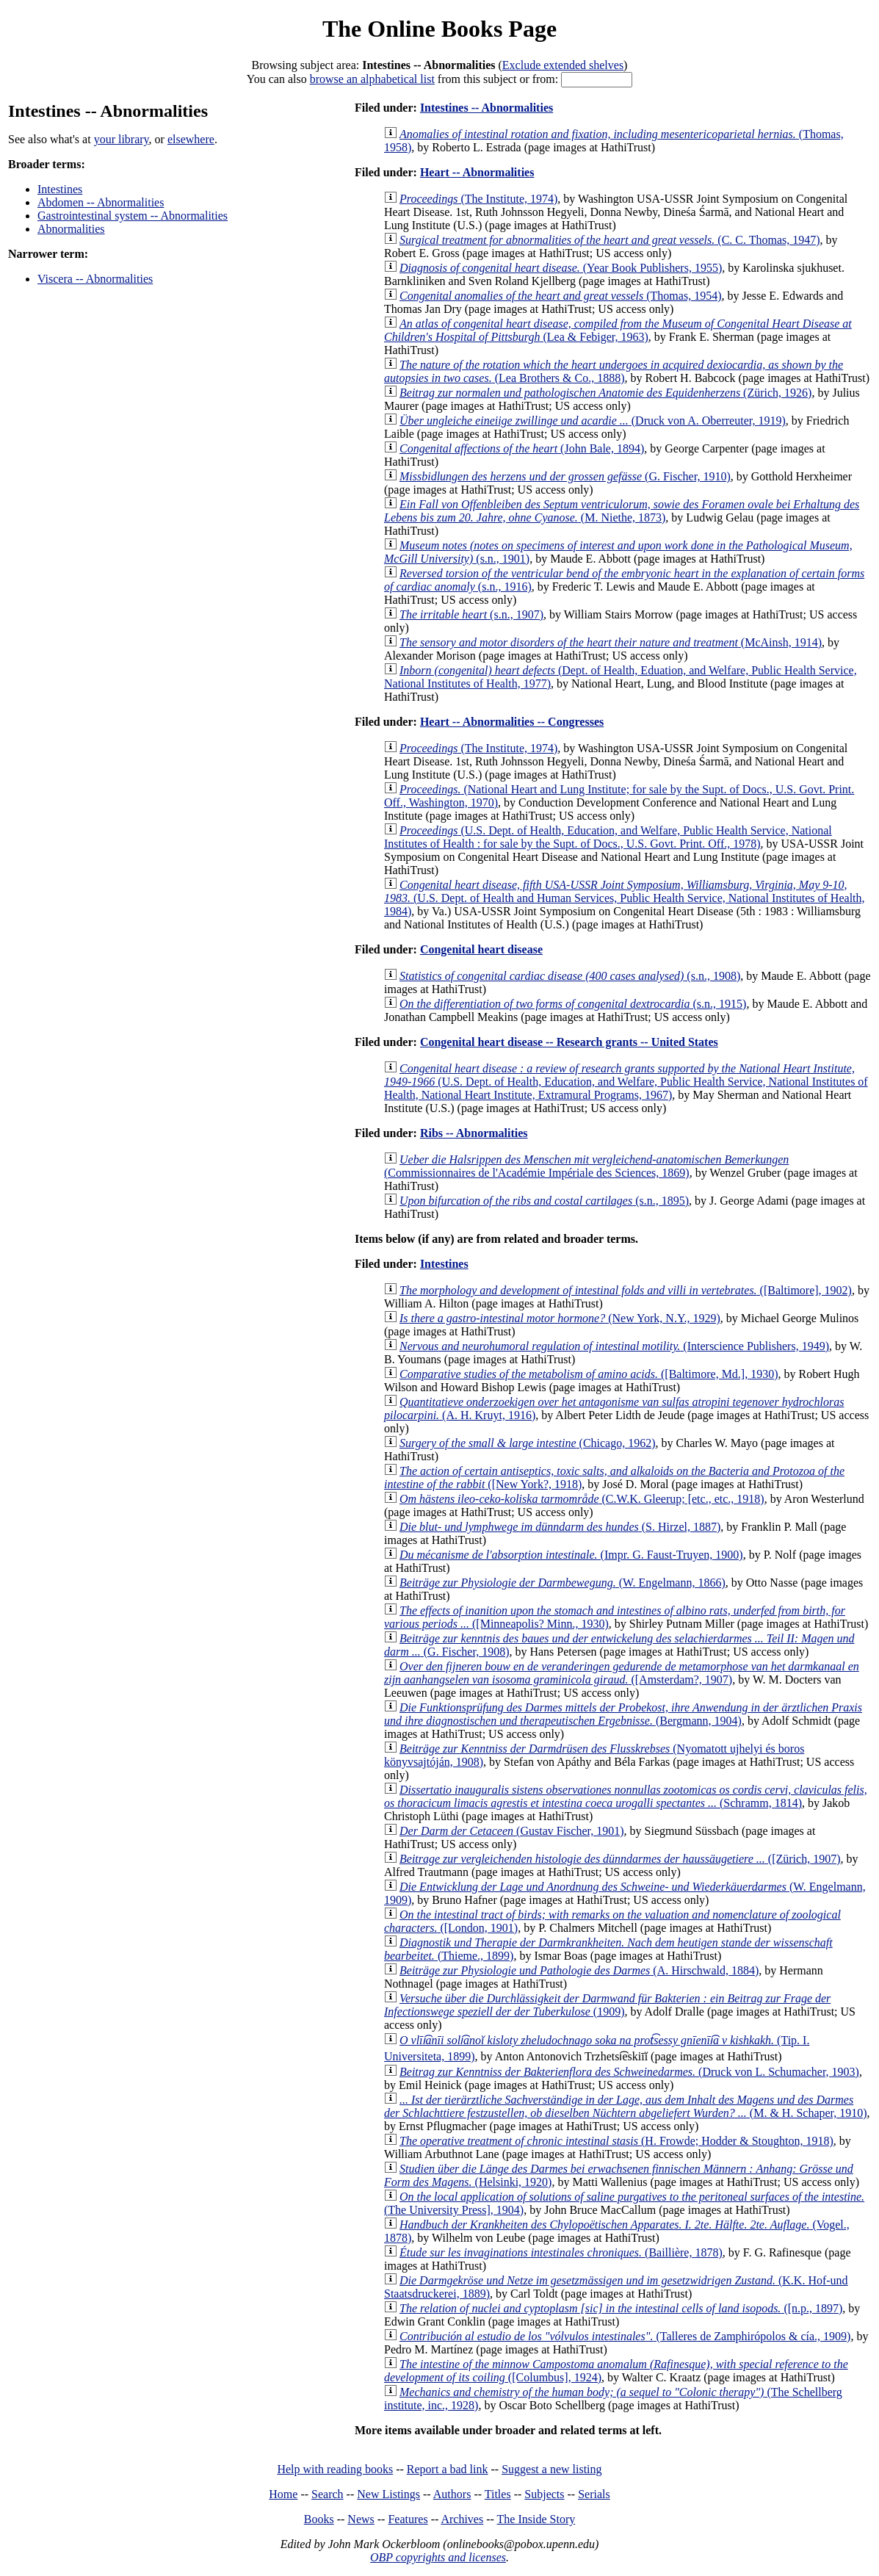 The image size is (879, 2576). I want to click on (A. Hirschwald, 1884), so click(579, 1970).